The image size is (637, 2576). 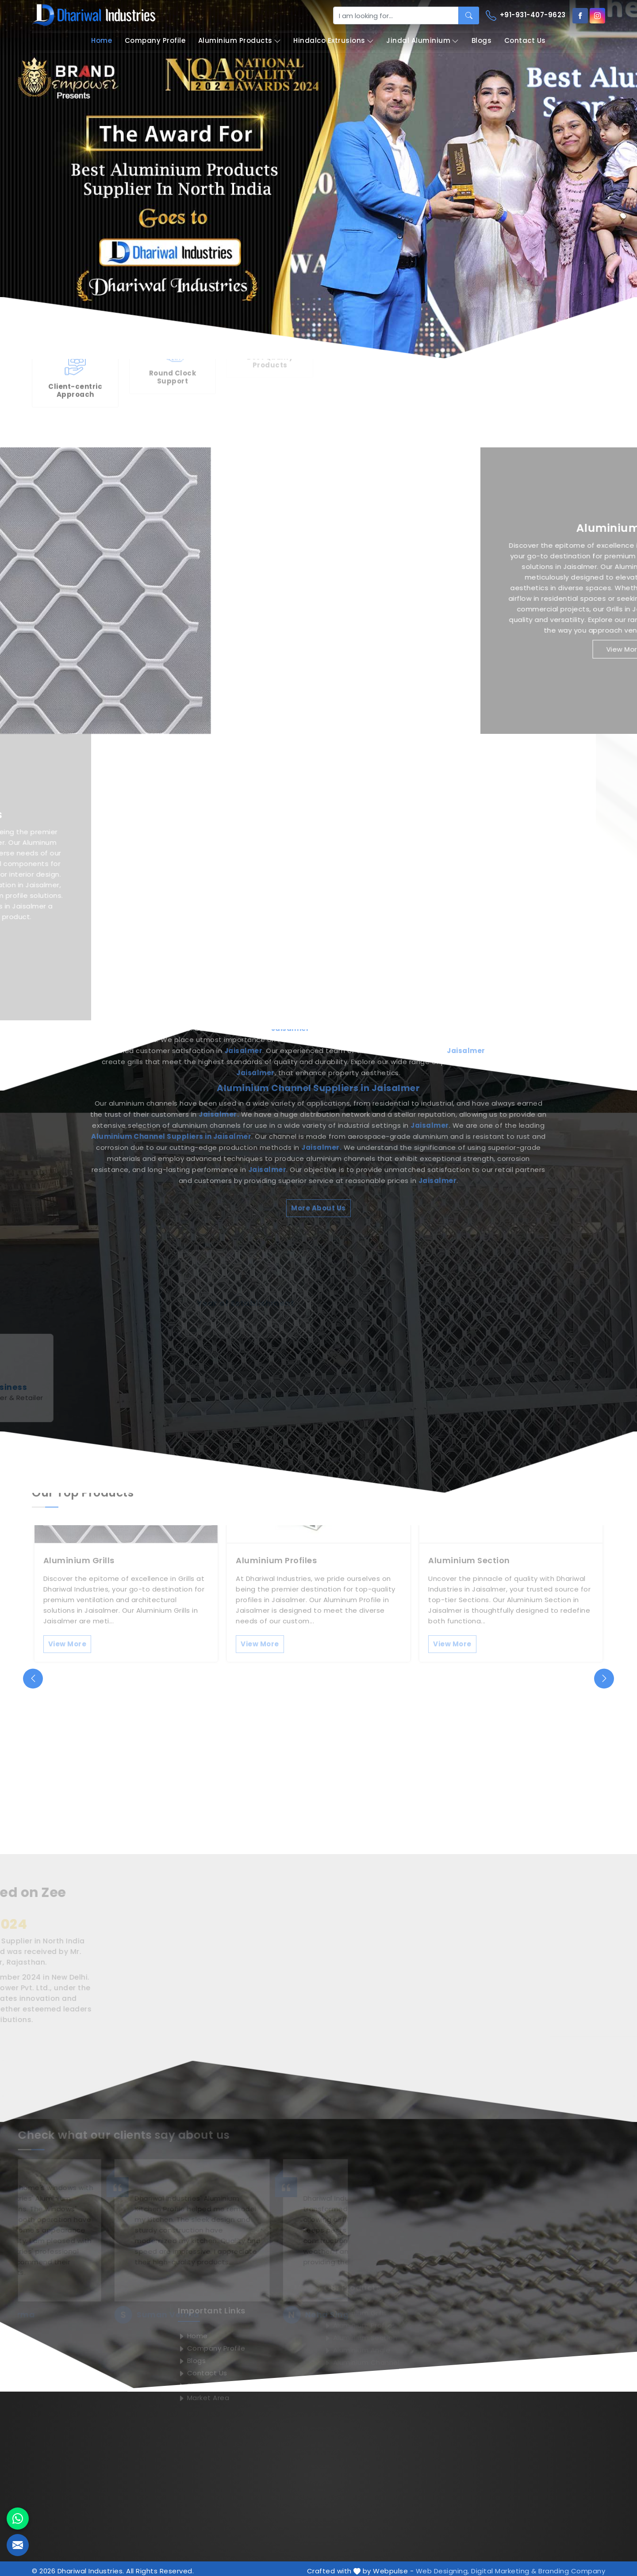 I want to click on Web Designing,, so click(x=442, y=2566).